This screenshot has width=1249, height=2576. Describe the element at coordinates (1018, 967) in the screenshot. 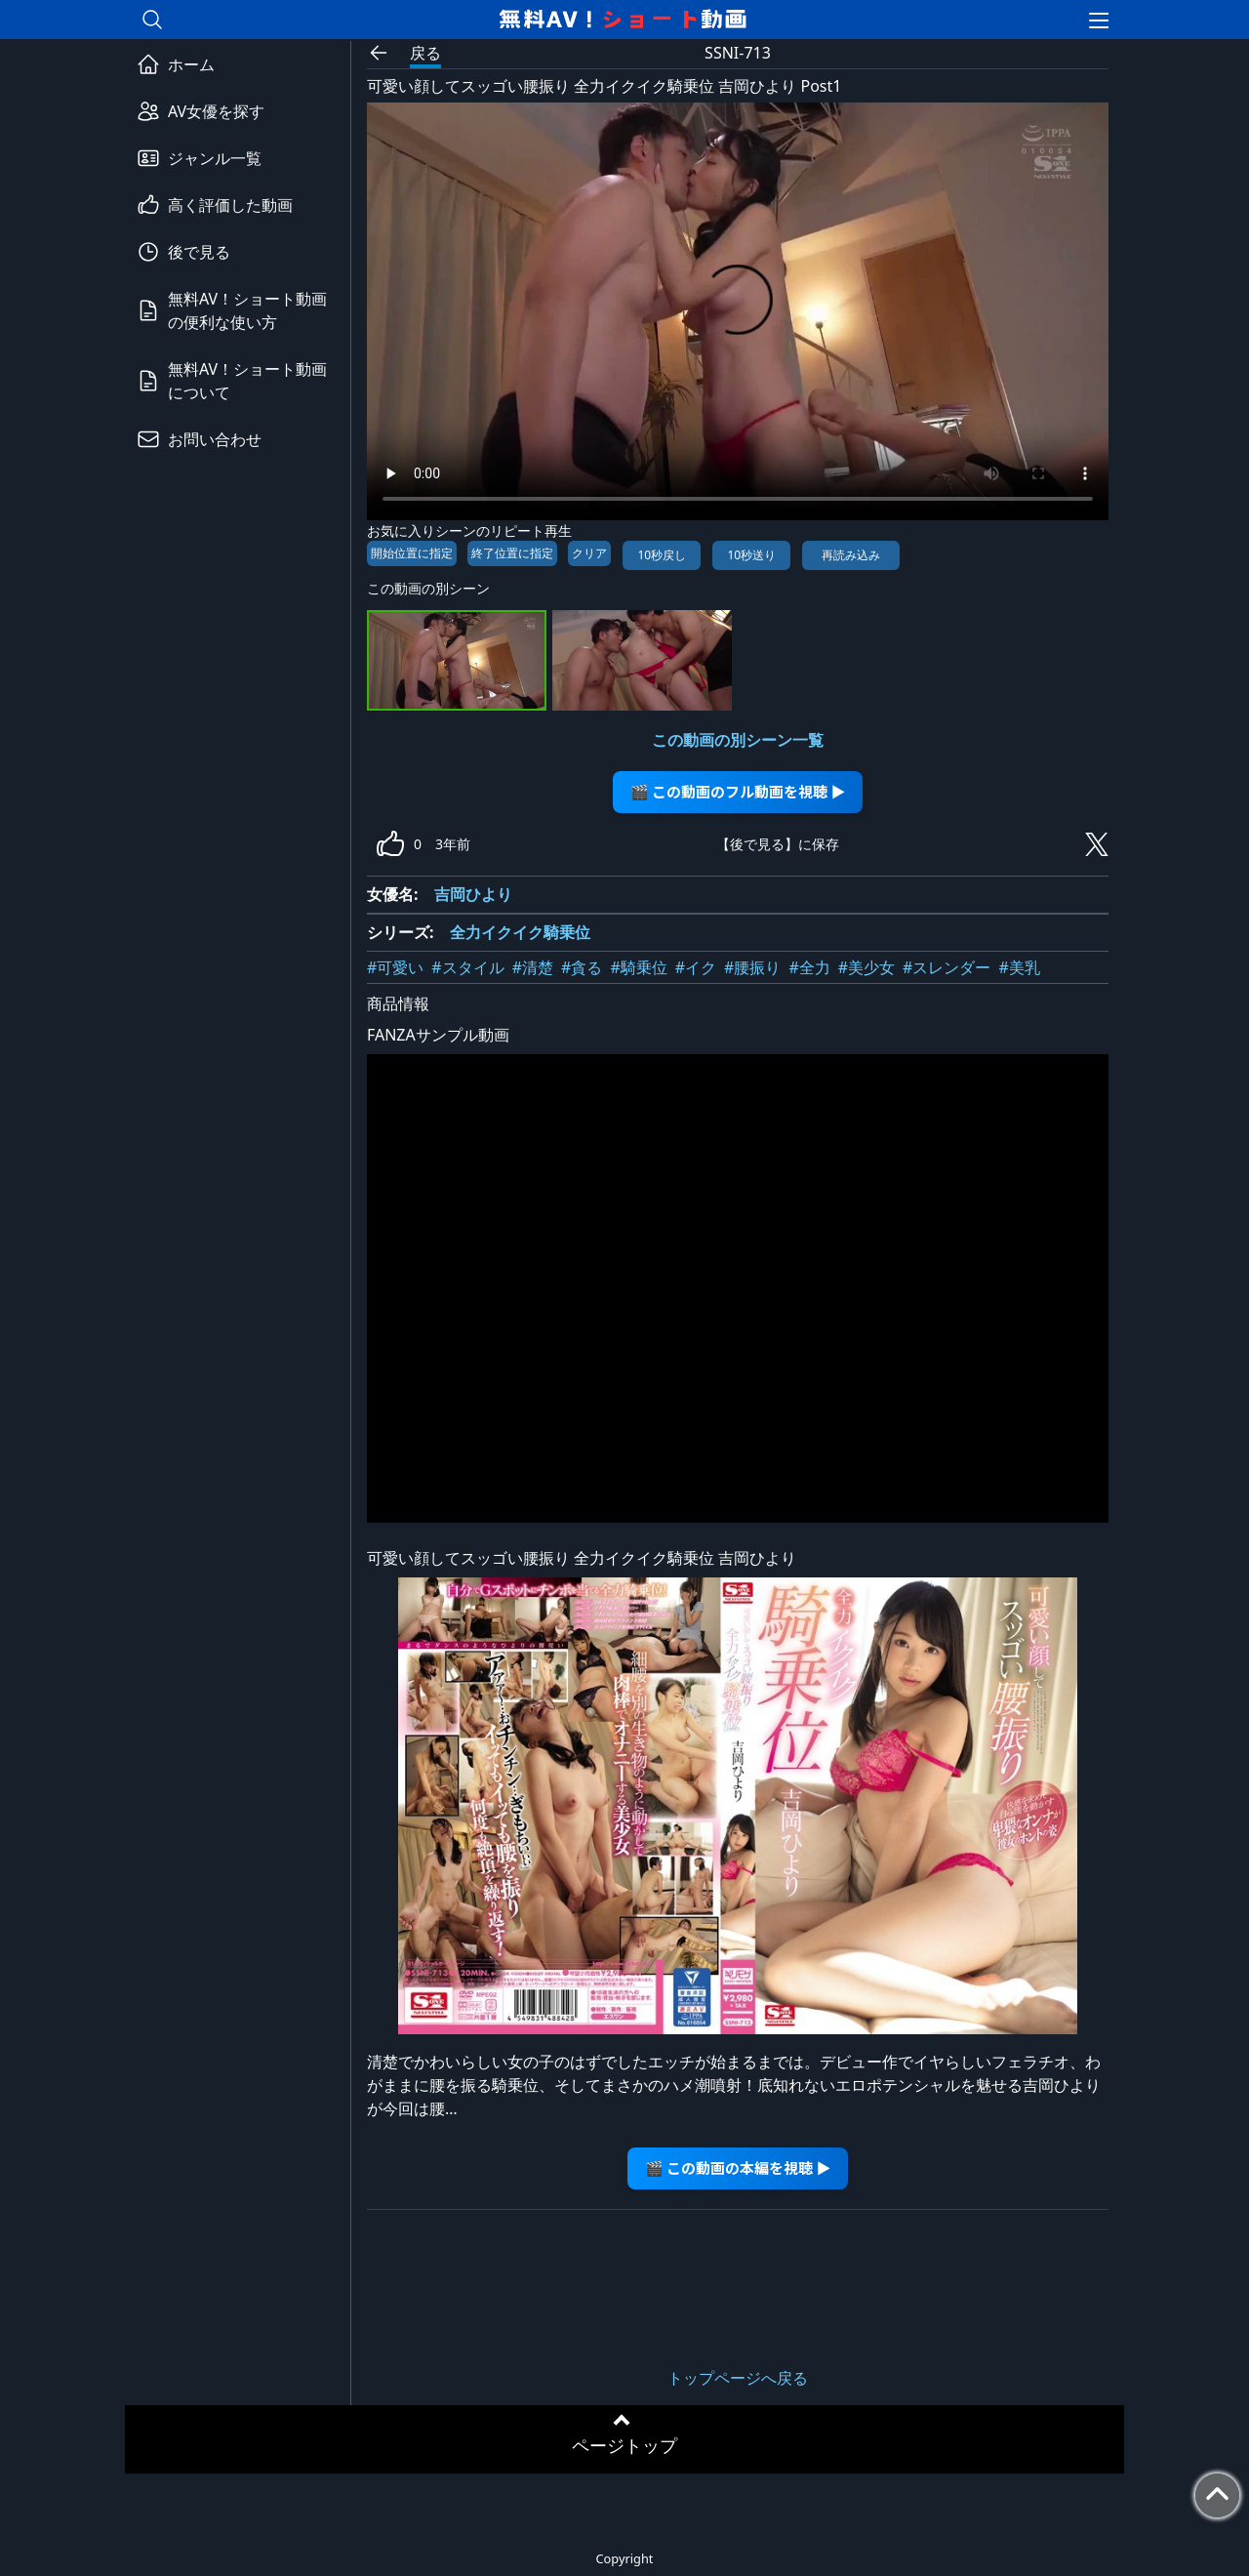

I see `#美乳` at that location.